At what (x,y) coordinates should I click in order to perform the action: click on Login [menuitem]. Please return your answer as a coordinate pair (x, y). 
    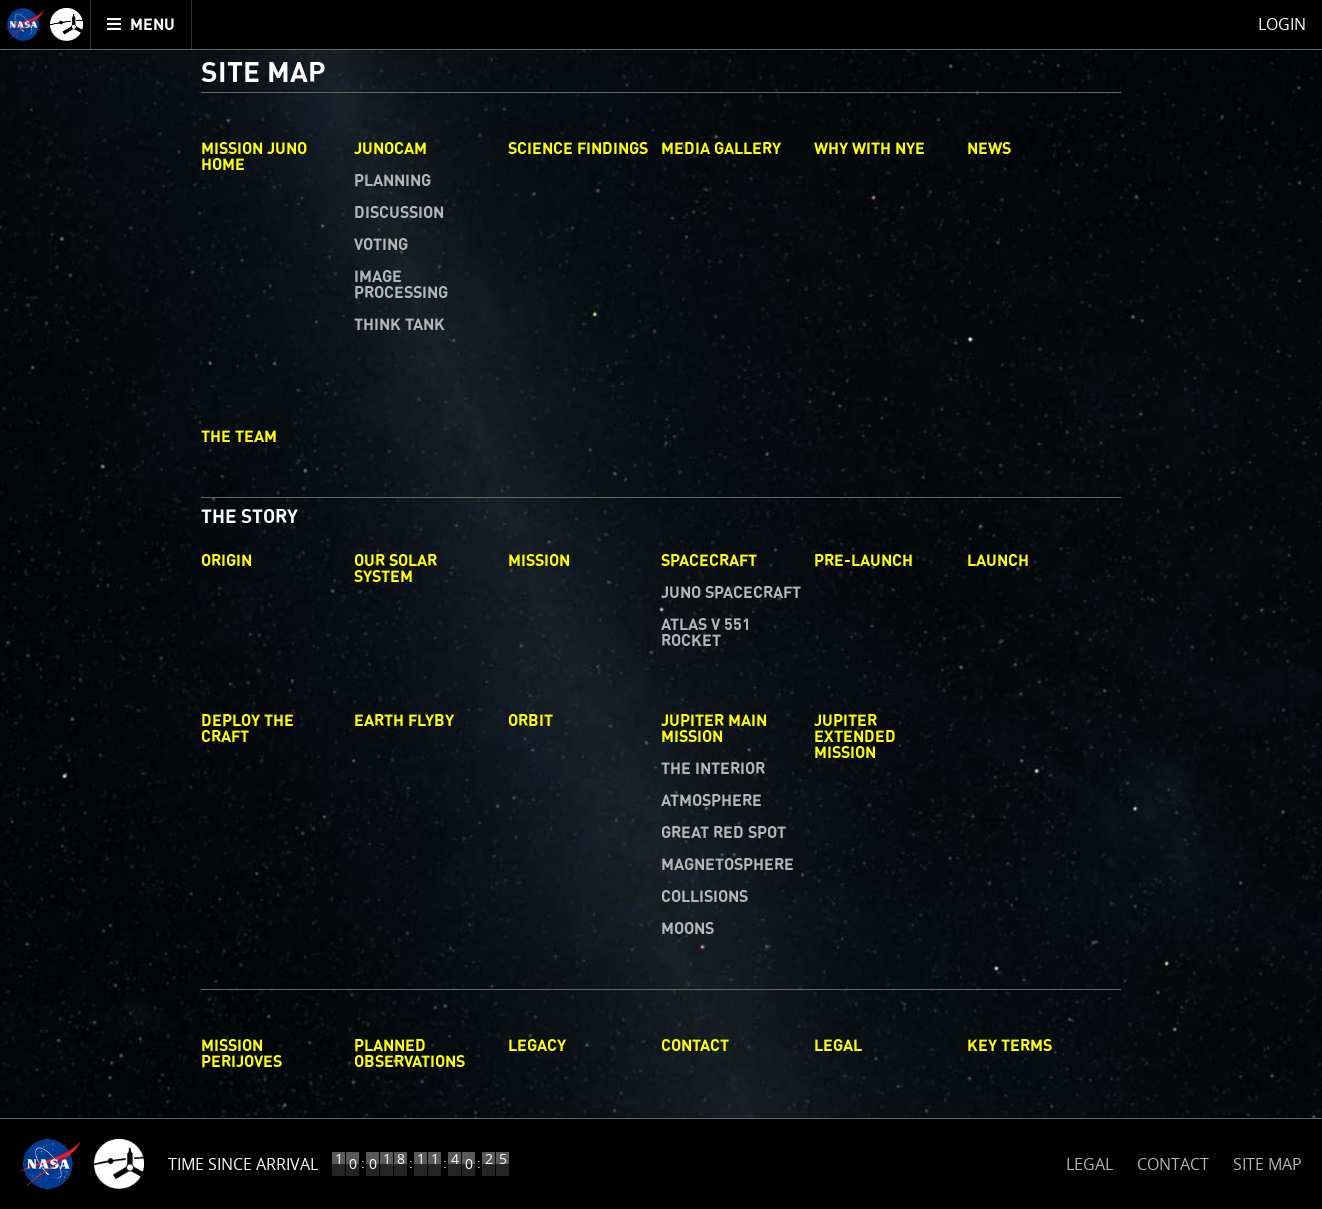
    Looking at the image, I should click on (1282, 24).